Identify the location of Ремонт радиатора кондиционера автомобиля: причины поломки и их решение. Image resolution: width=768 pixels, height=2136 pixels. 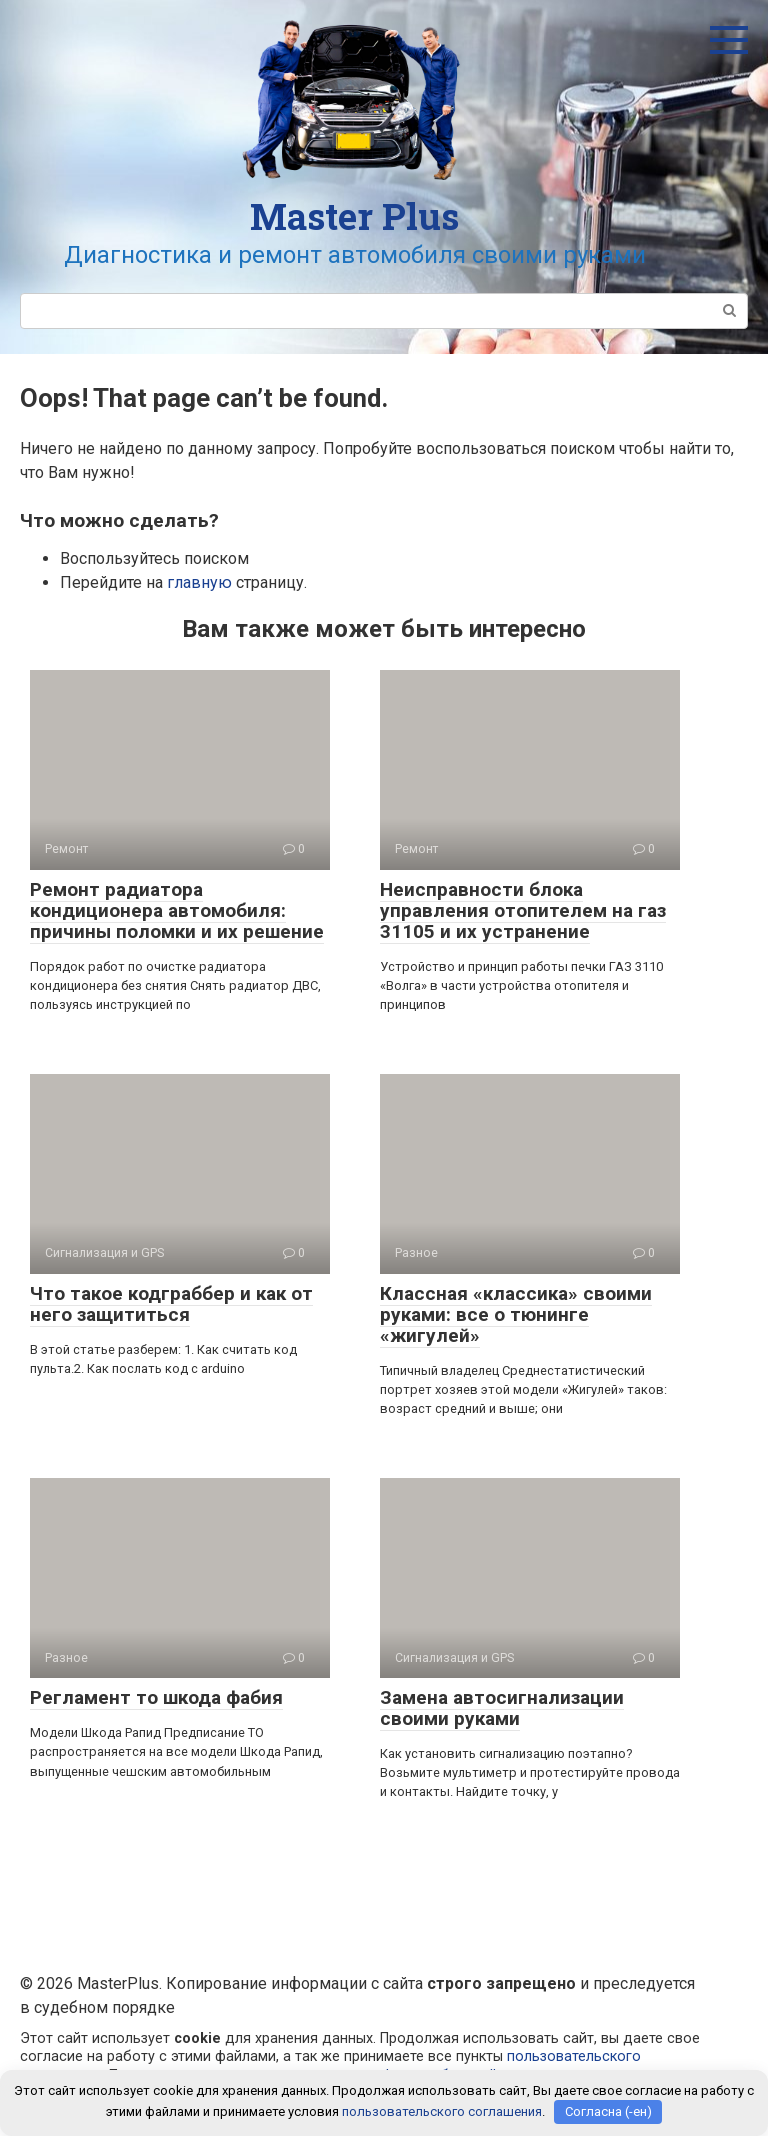
(177, 910).